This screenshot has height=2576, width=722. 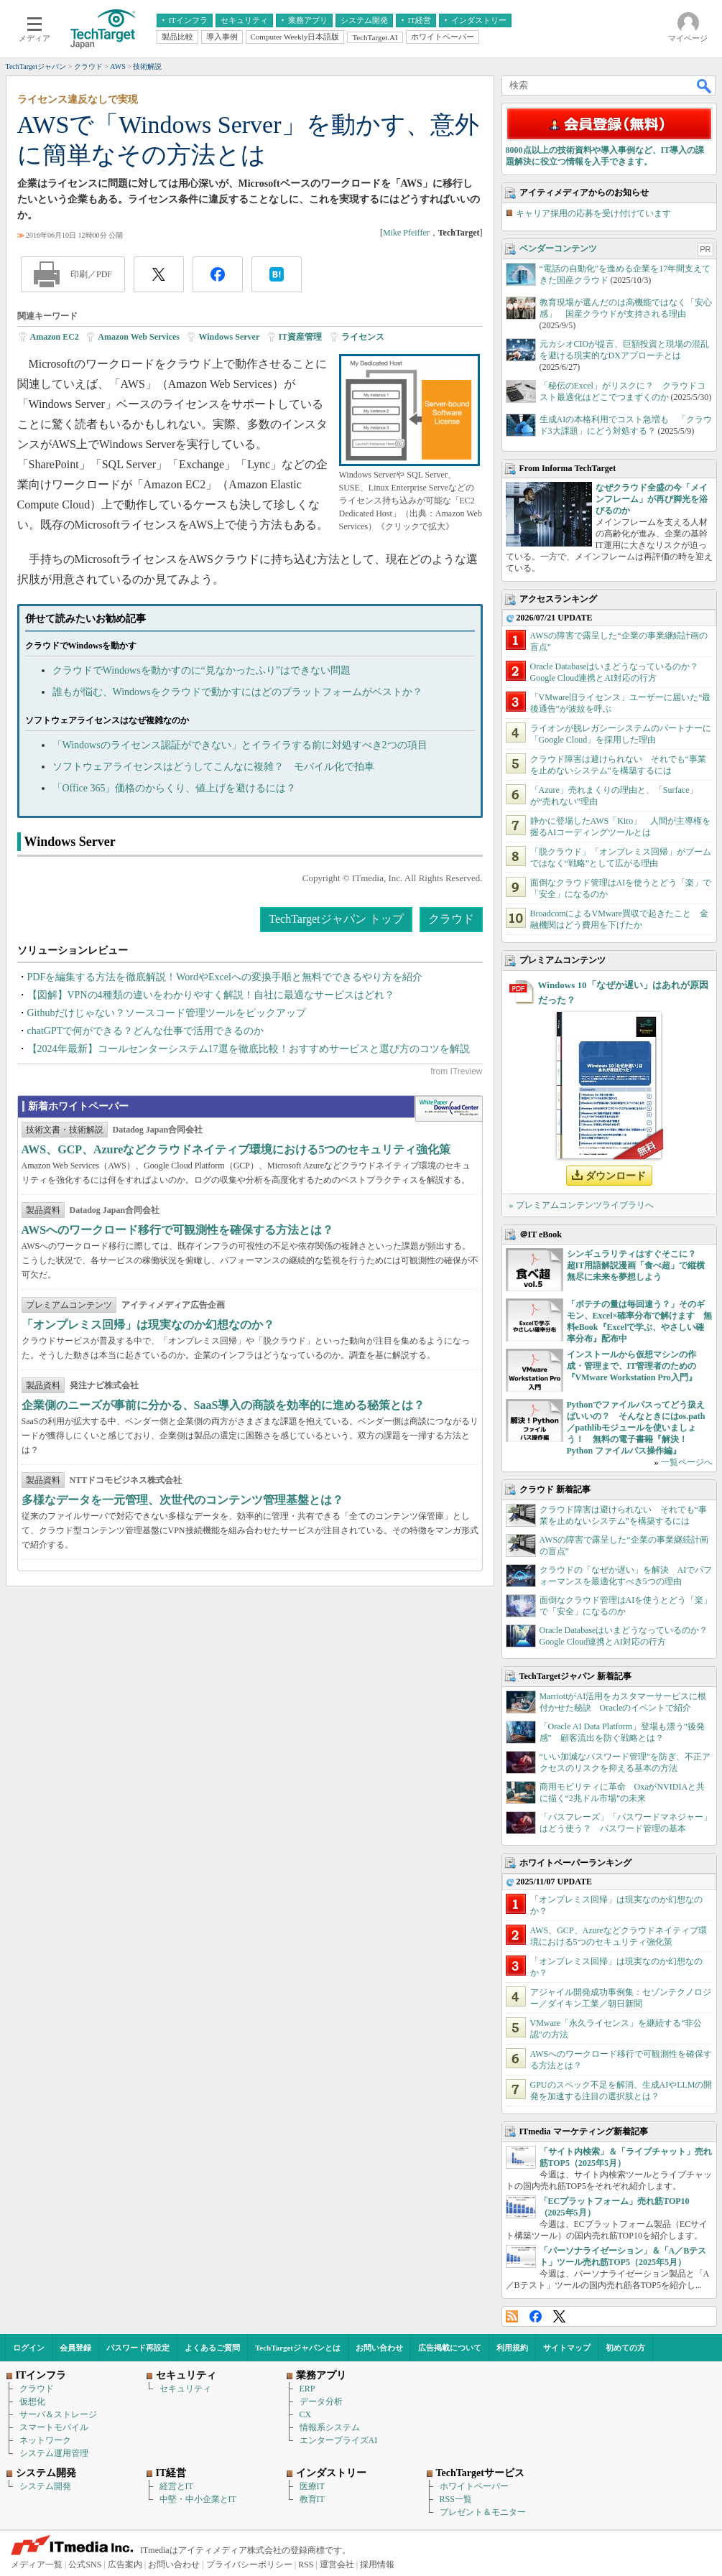 I want to click on 広告掲載について, so click(x=449, y=2347).